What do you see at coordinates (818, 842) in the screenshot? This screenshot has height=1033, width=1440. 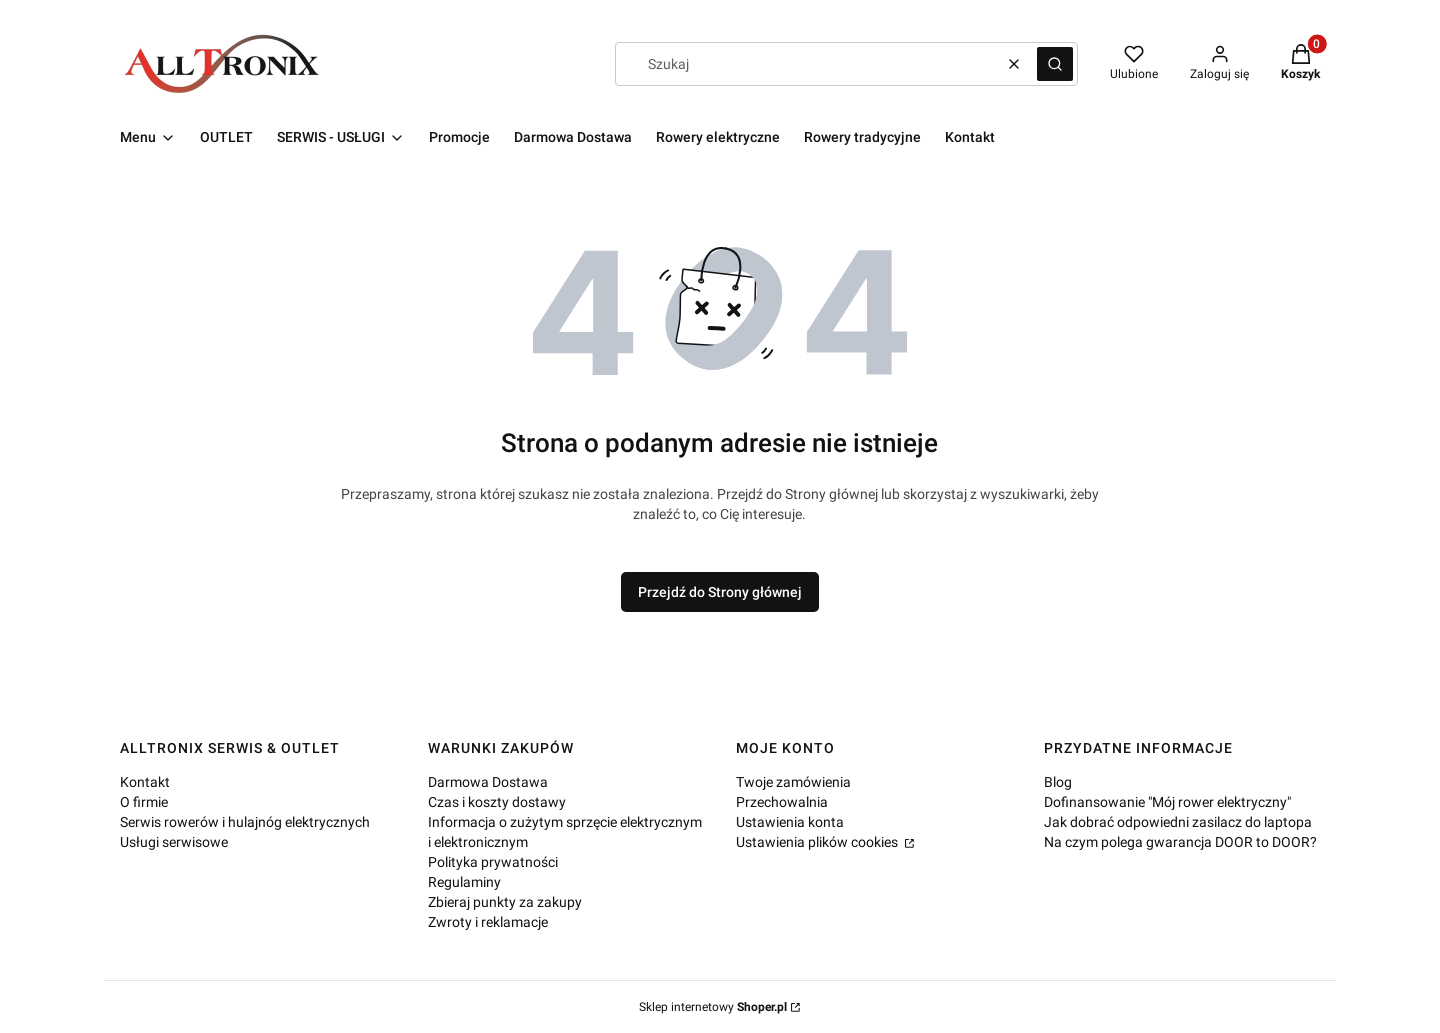 I see `Ustawienia plików cookies` at bounding box center [818, 842].